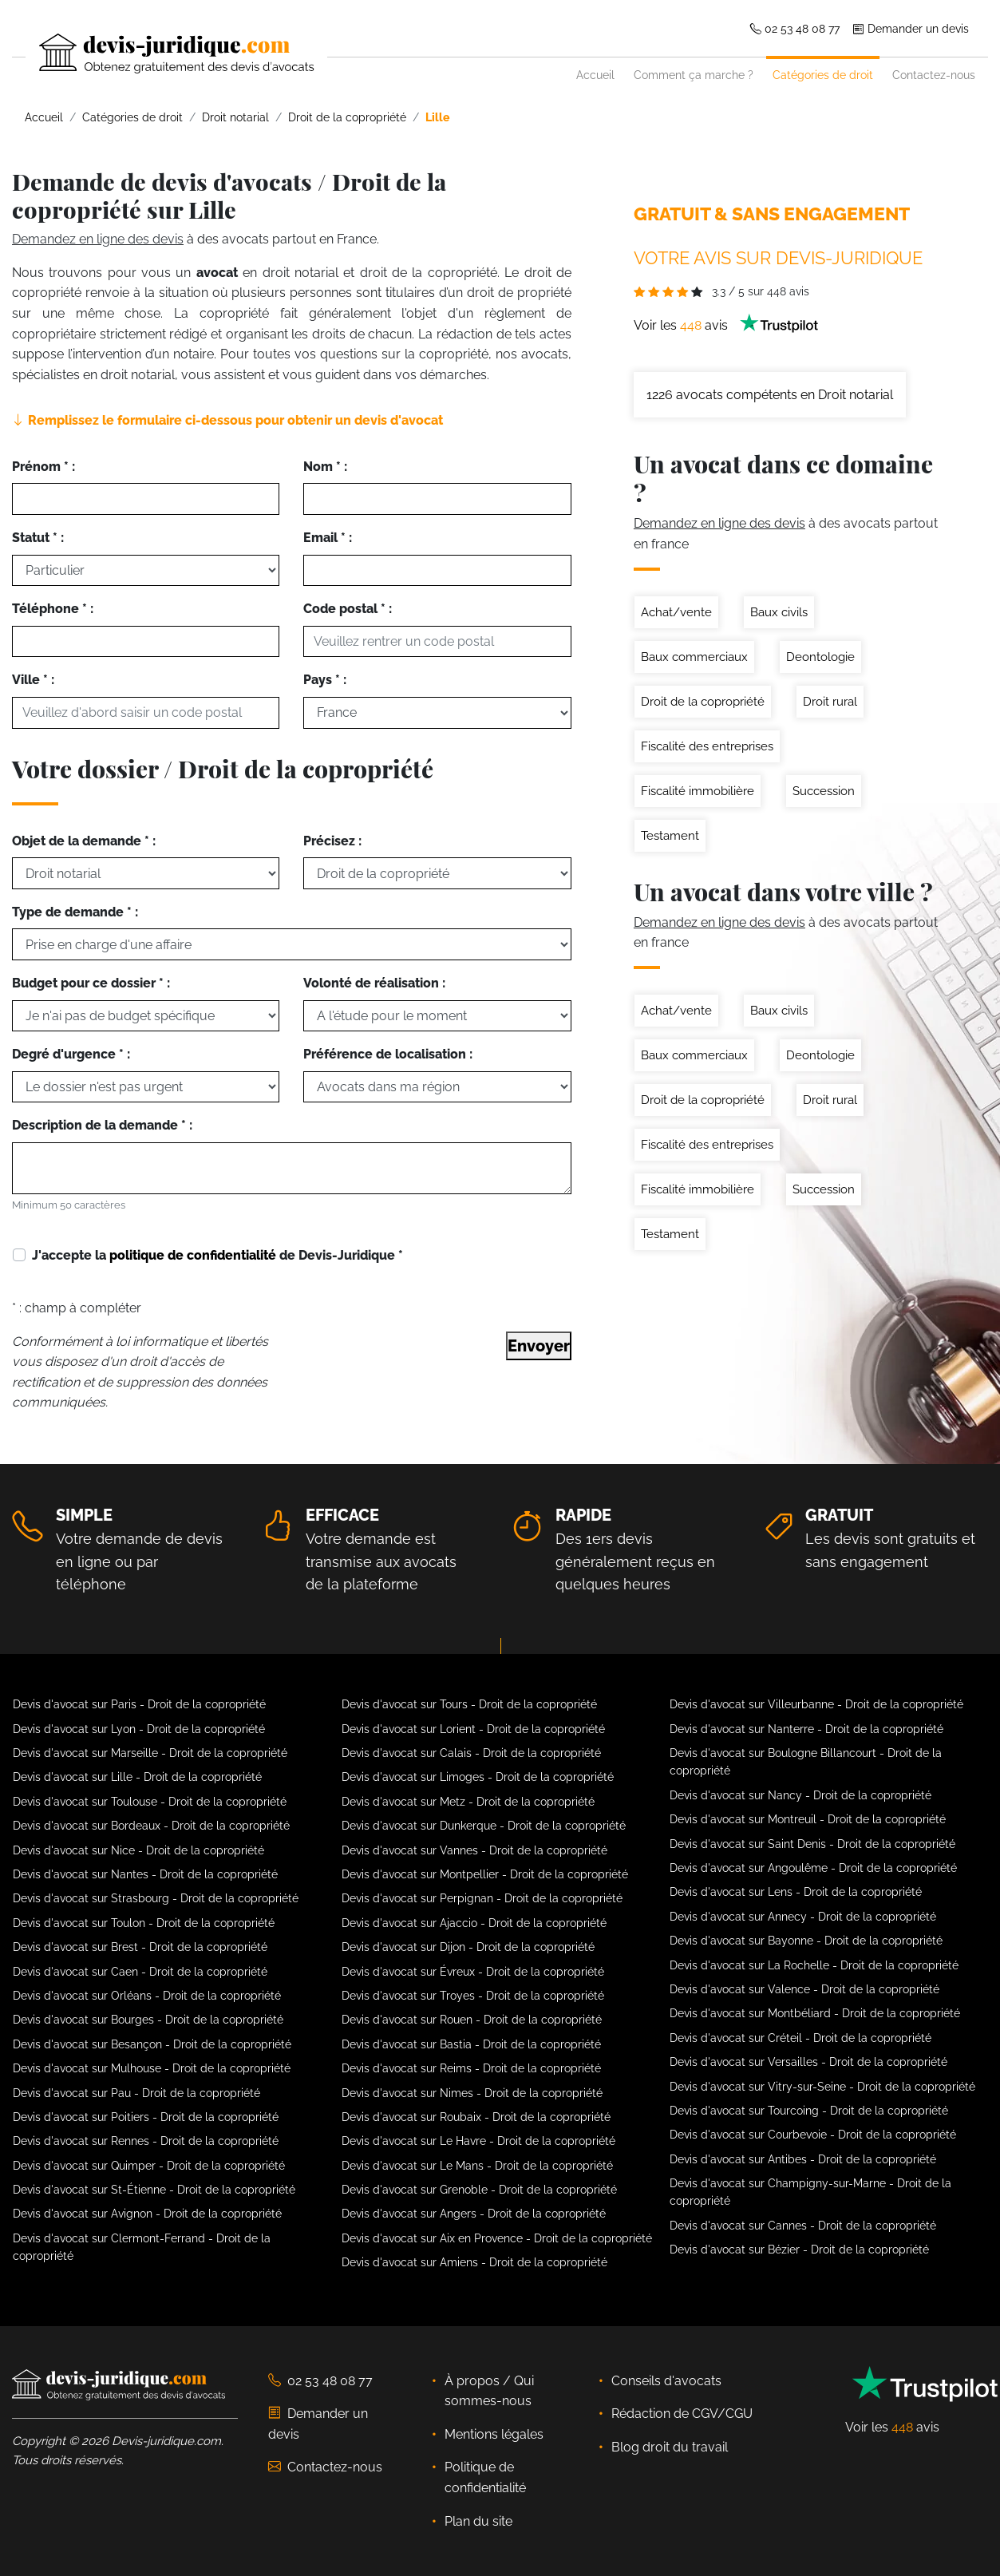  What do you see at coordinates (71, 1054) in the screenshot?
I see `Degré d'urgence * :` at bounding box center [71, 1054].